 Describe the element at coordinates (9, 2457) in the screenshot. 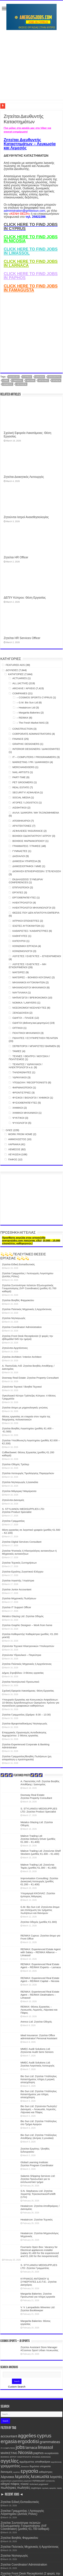

I see `ΒΟΗΘΟΣ ΙΑΤΡΟΥ [ΒΟΗΘΟΣ ΙΑΤΡΟΥ (116 items)]` at that location.